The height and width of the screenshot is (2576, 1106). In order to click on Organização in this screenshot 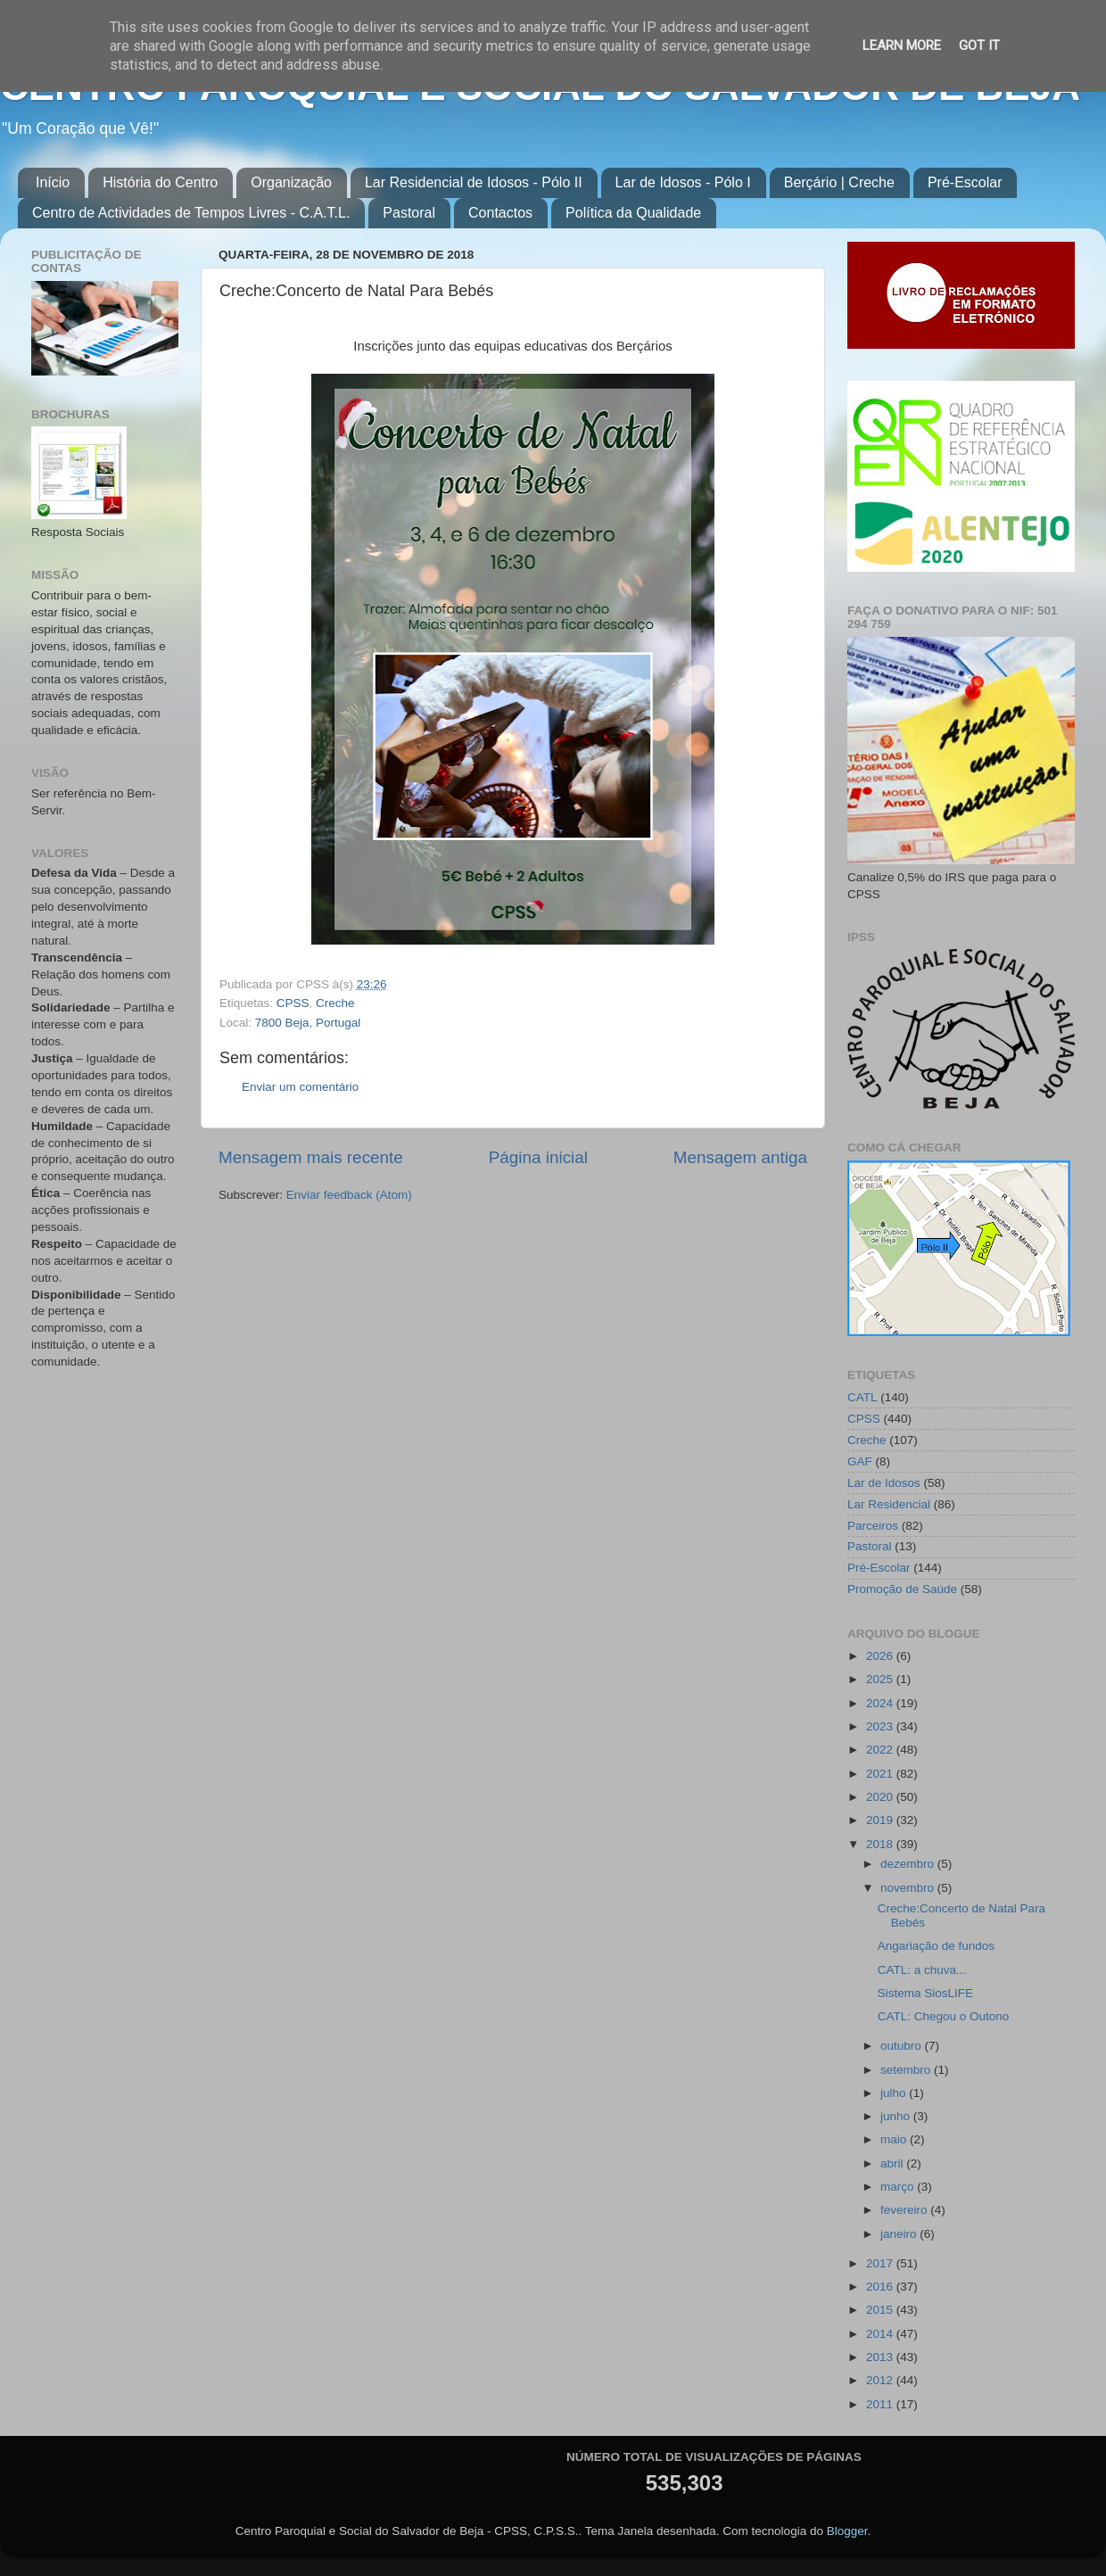, I will do `click(291, 182)`.